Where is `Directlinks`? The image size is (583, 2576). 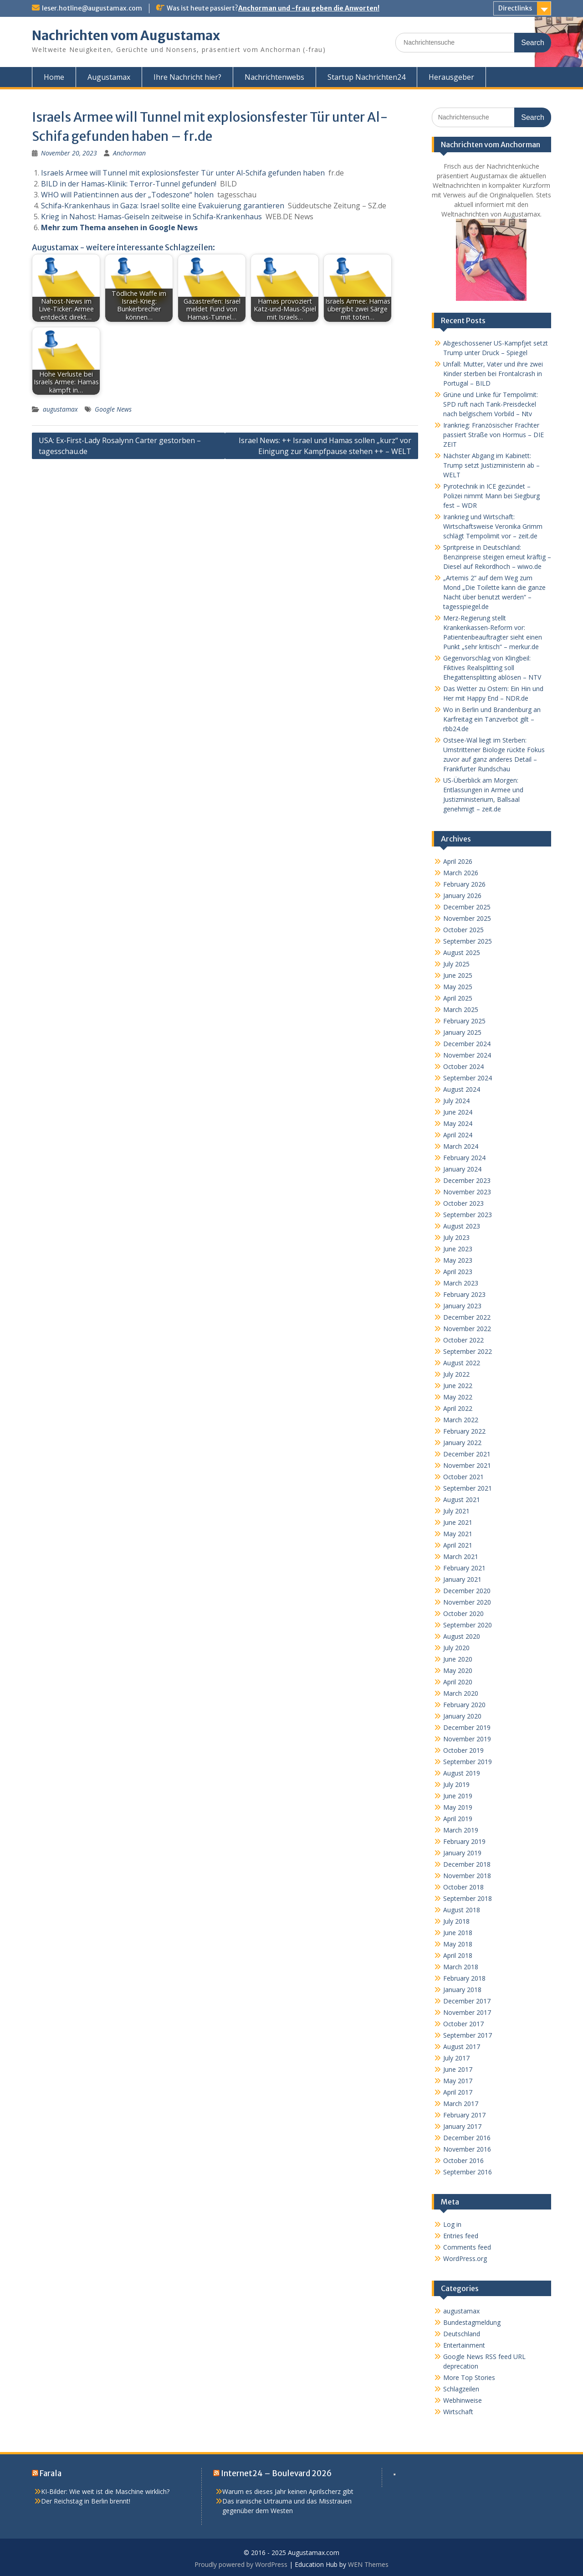
Directlinks is located at coordinates (515, 8).